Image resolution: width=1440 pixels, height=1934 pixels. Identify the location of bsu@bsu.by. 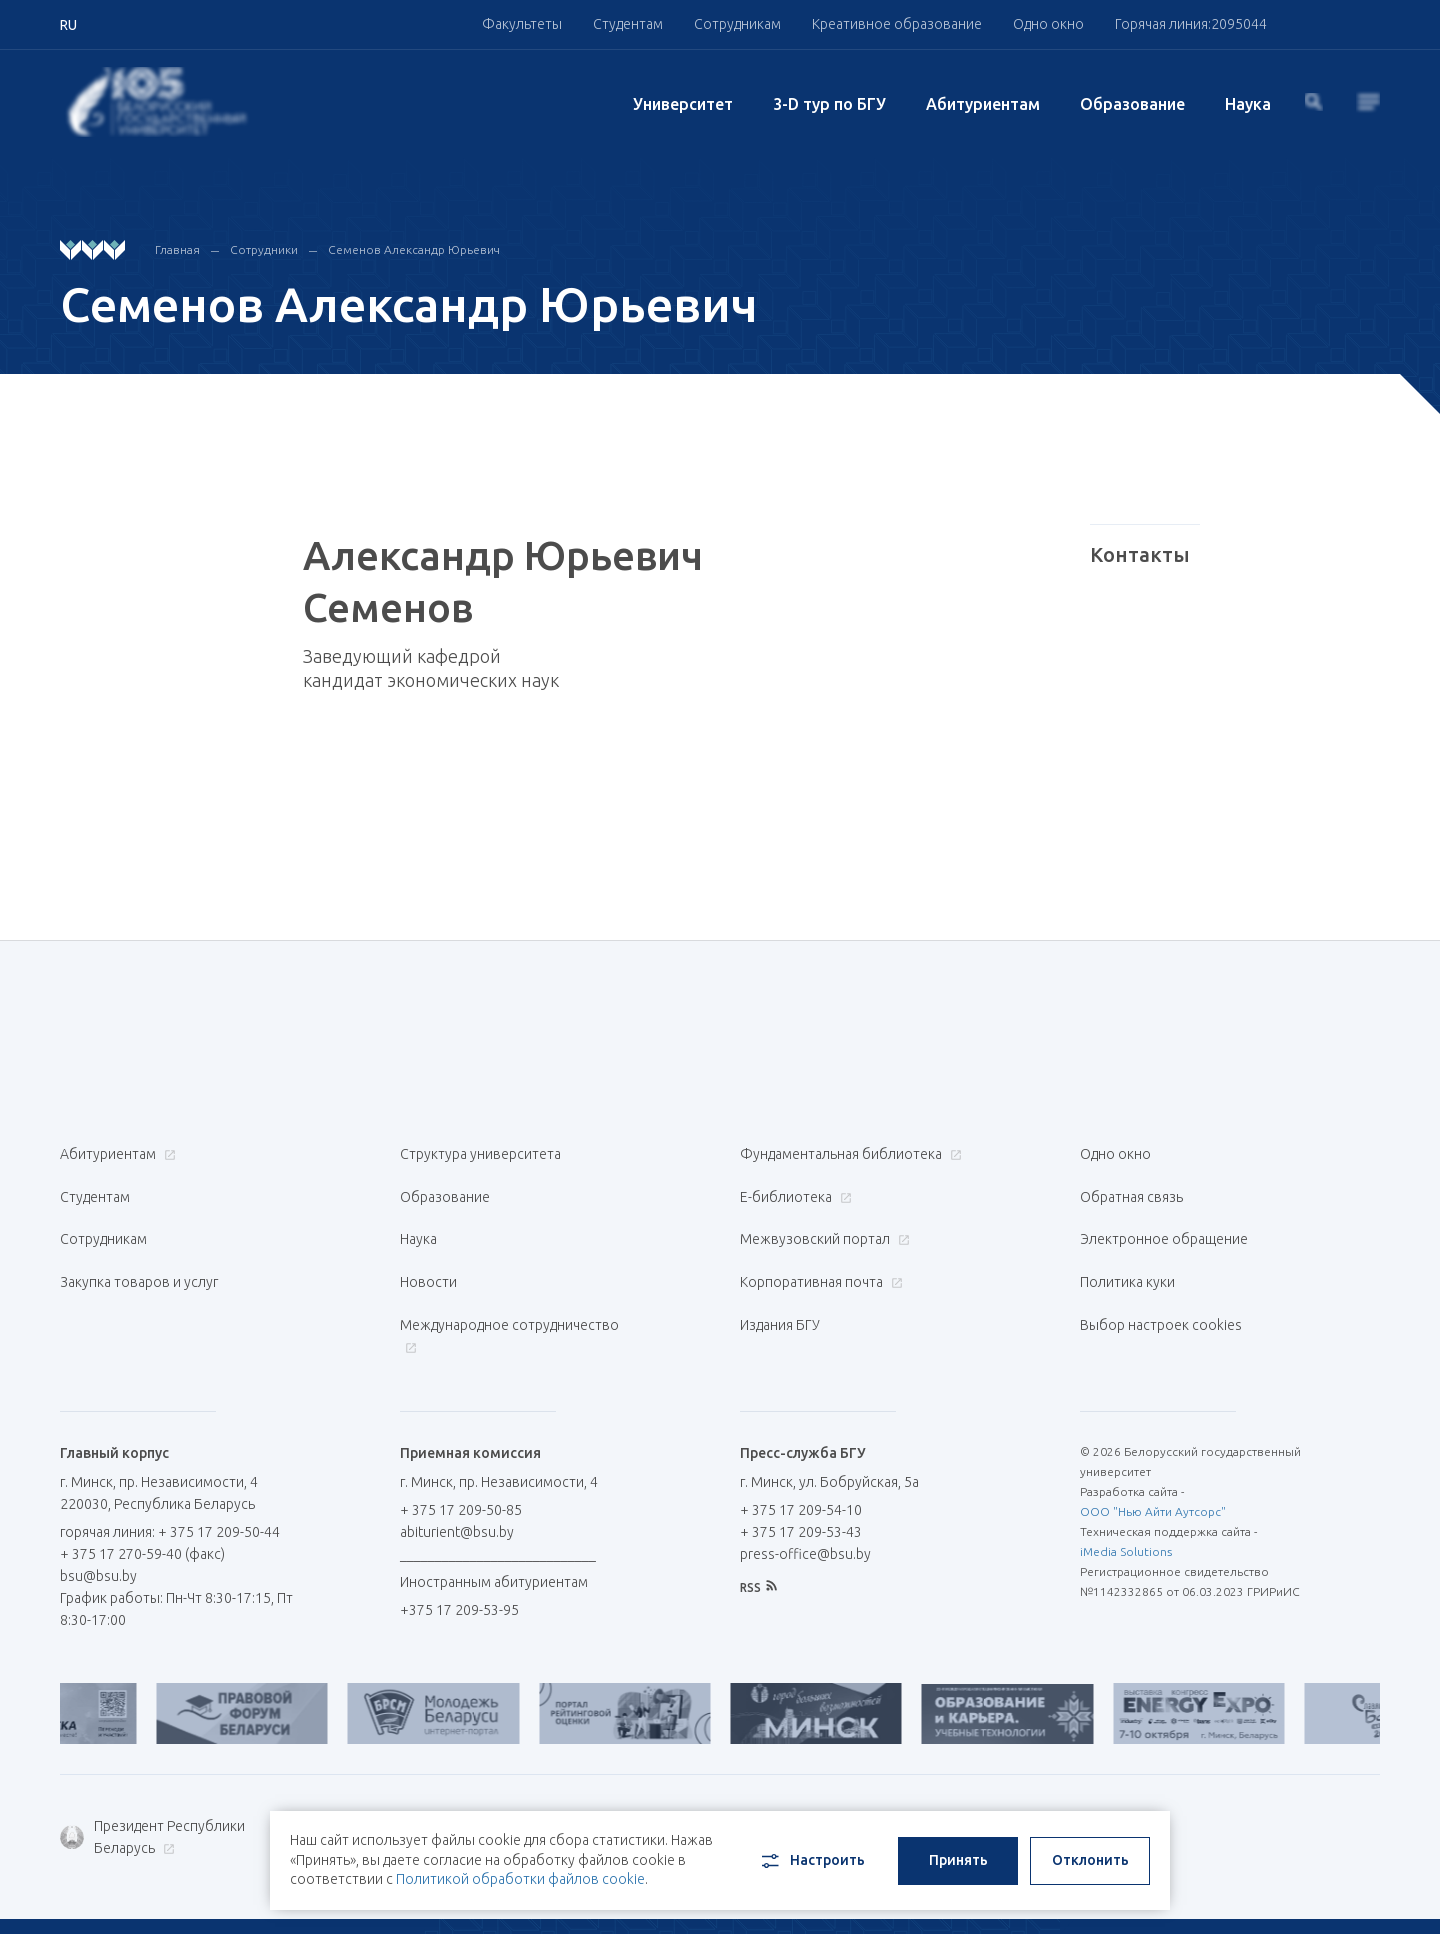
(98, 1523).